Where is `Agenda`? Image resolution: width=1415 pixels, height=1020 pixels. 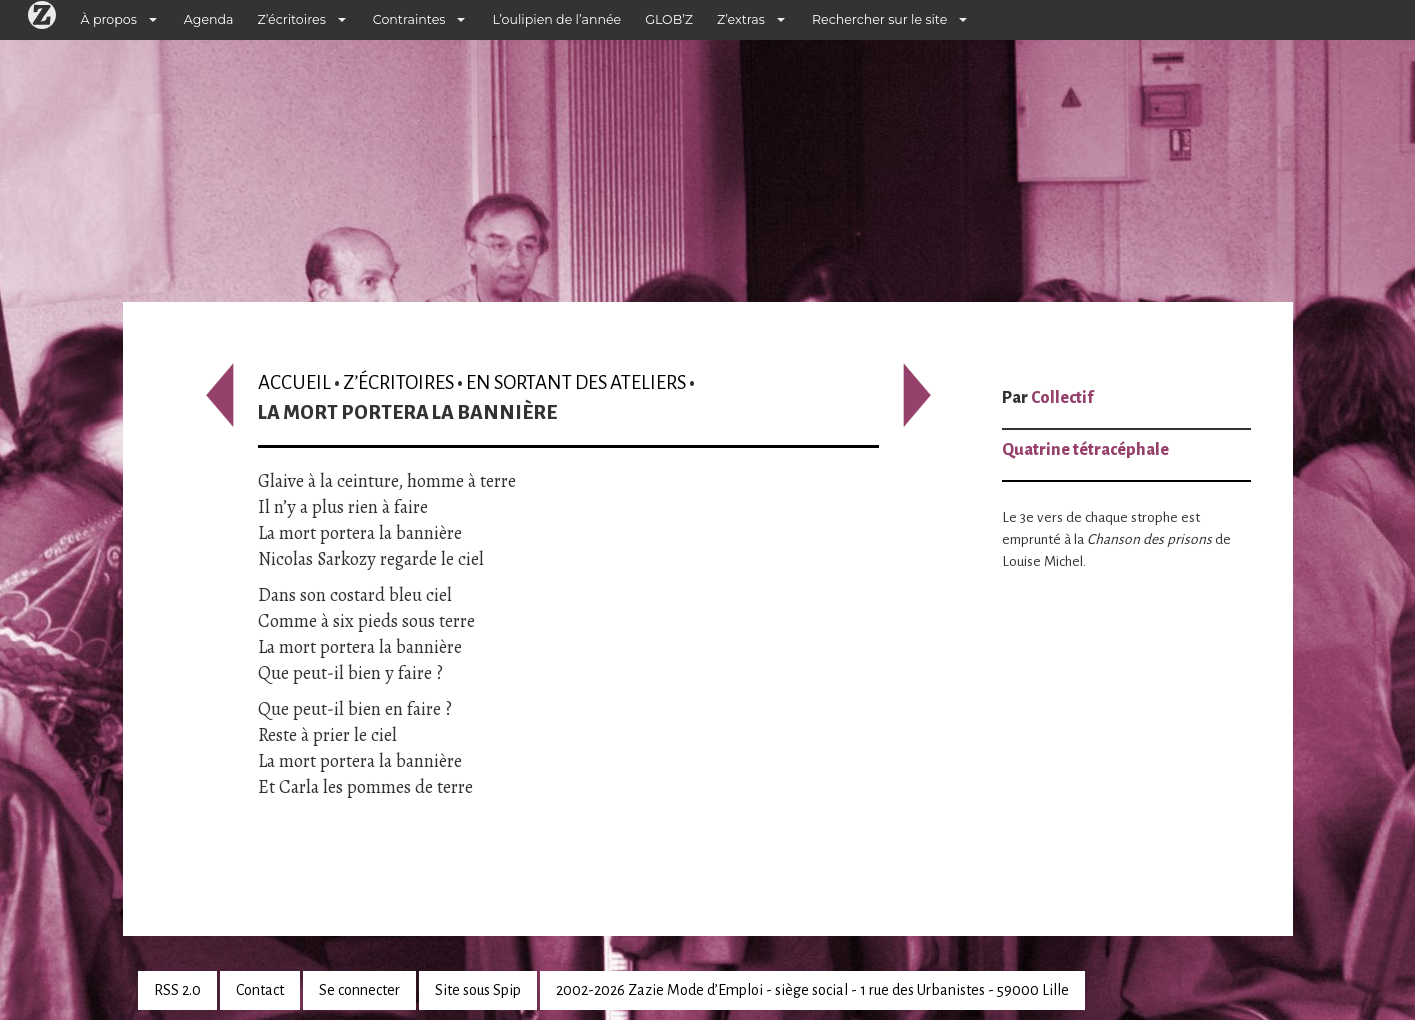
Agenda is located at coordinates (209, 19).